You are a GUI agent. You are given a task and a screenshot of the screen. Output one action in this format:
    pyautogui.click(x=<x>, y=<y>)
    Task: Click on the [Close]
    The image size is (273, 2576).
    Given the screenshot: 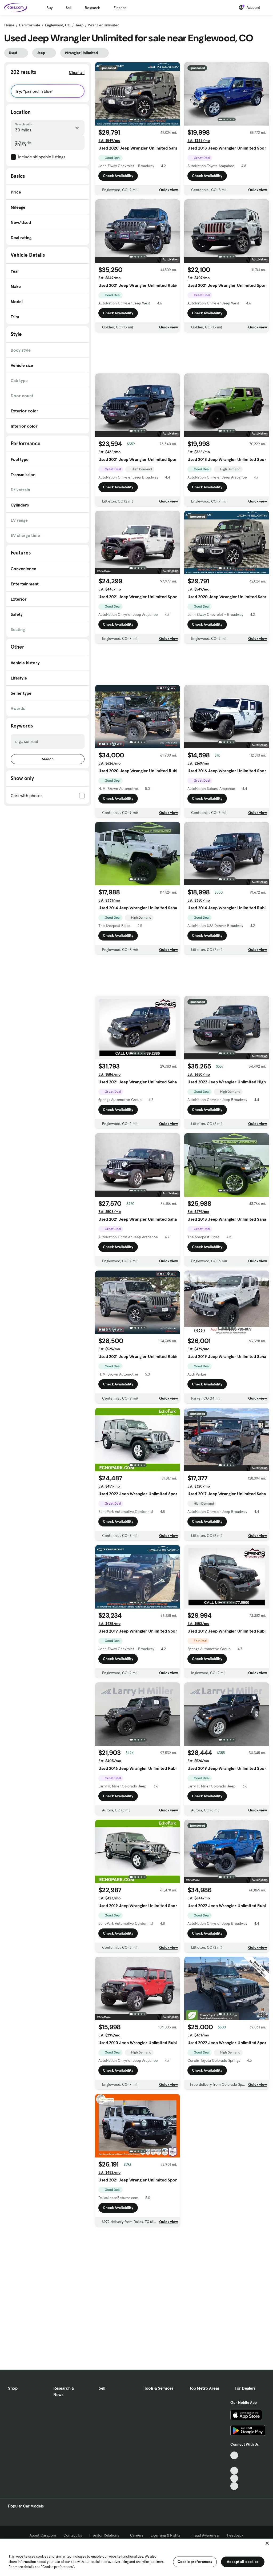 What is the action you would take?
    pyautogui.click(x=267, y=2543)
    